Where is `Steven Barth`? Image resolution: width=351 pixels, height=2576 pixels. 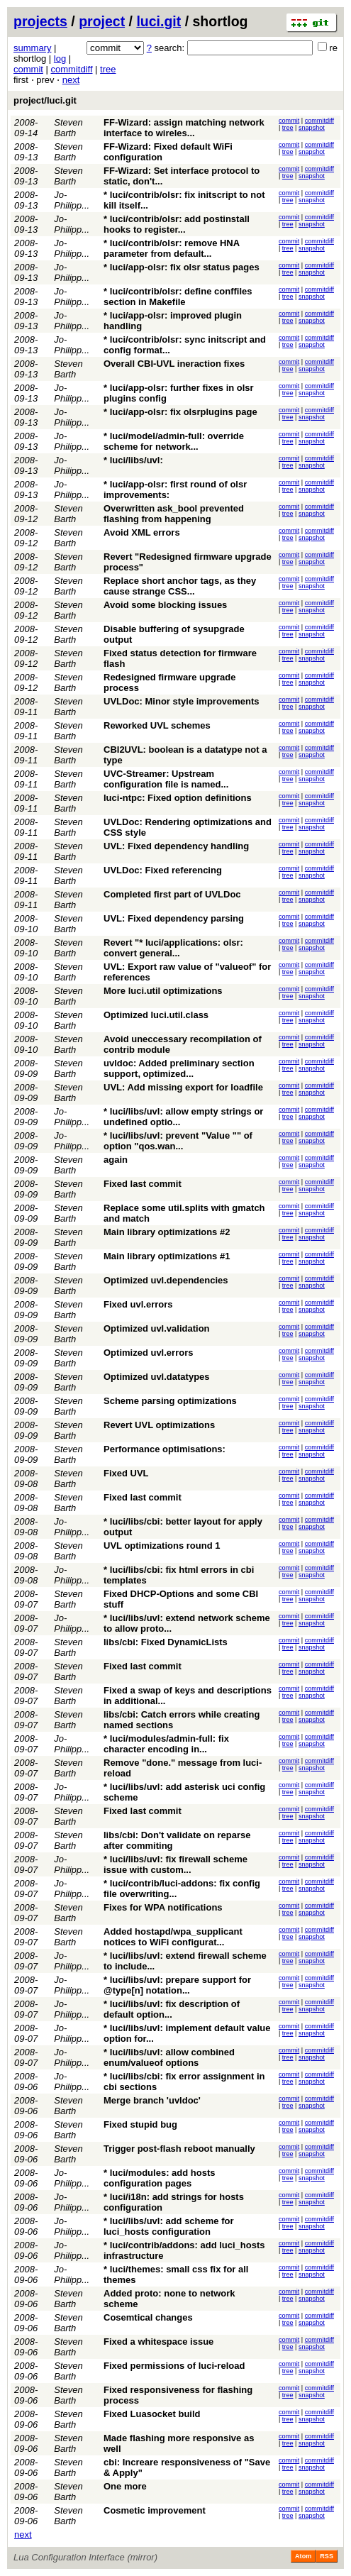
Steven Barth is located at coordinates (68, 127).